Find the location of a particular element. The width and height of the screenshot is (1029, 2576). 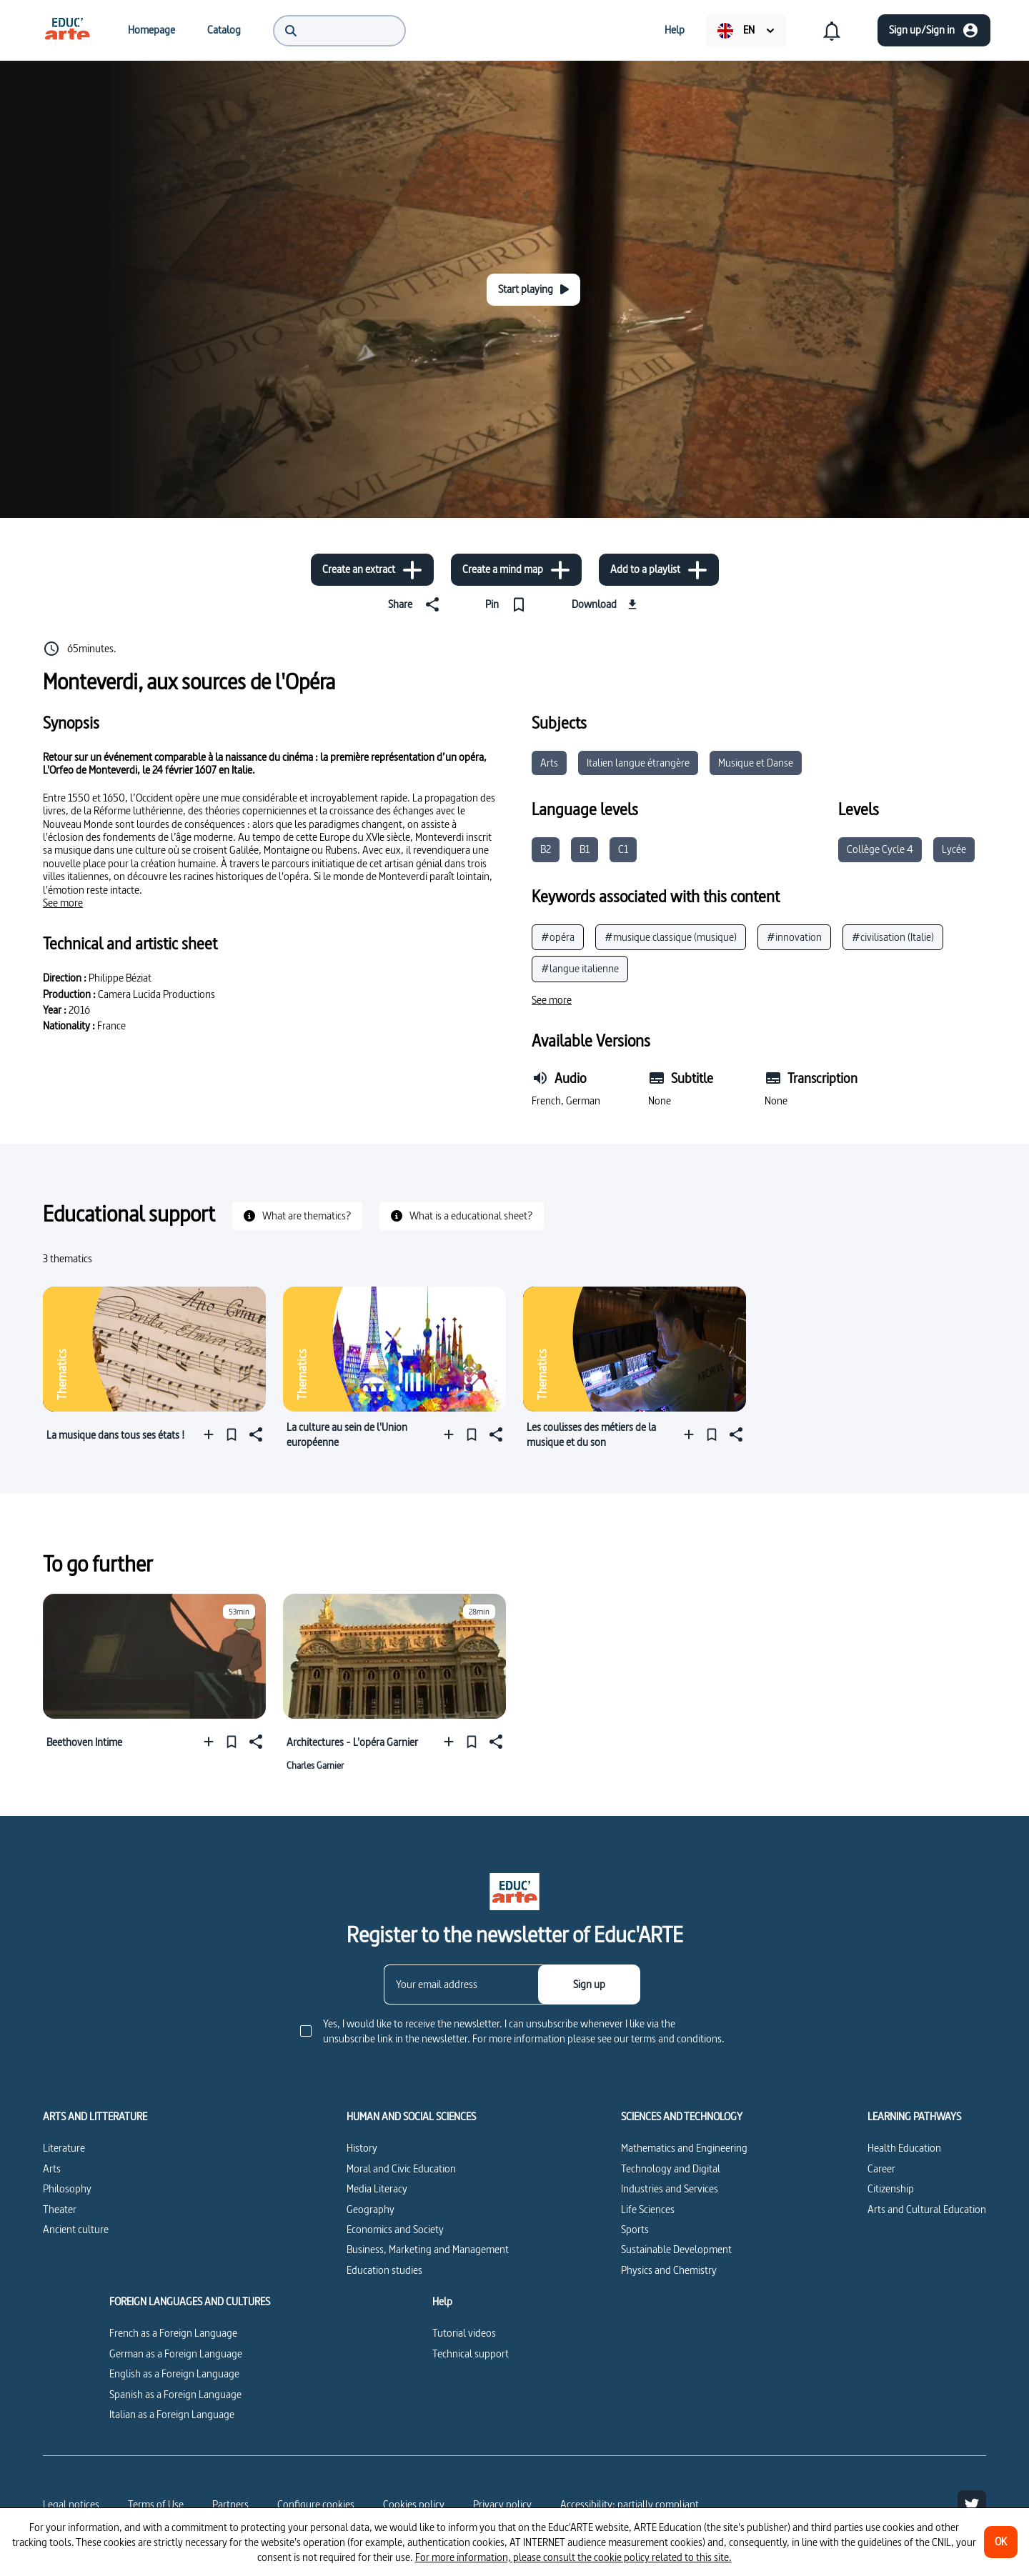

Citizenship is located at coordinates (891, 2188).